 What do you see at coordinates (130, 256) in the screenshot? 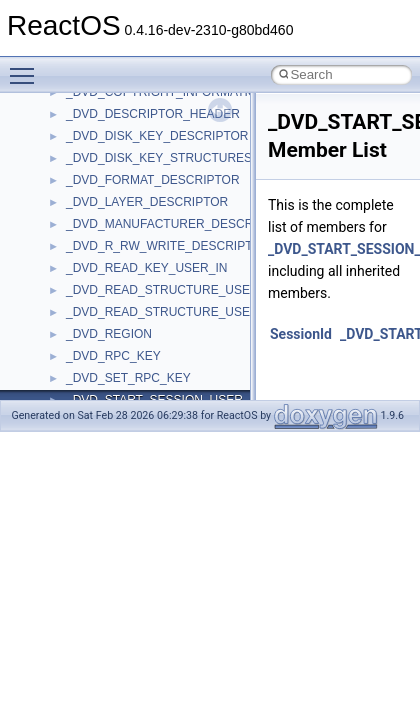
I see `CommonControlObjects` at bounding box center [130, 256].